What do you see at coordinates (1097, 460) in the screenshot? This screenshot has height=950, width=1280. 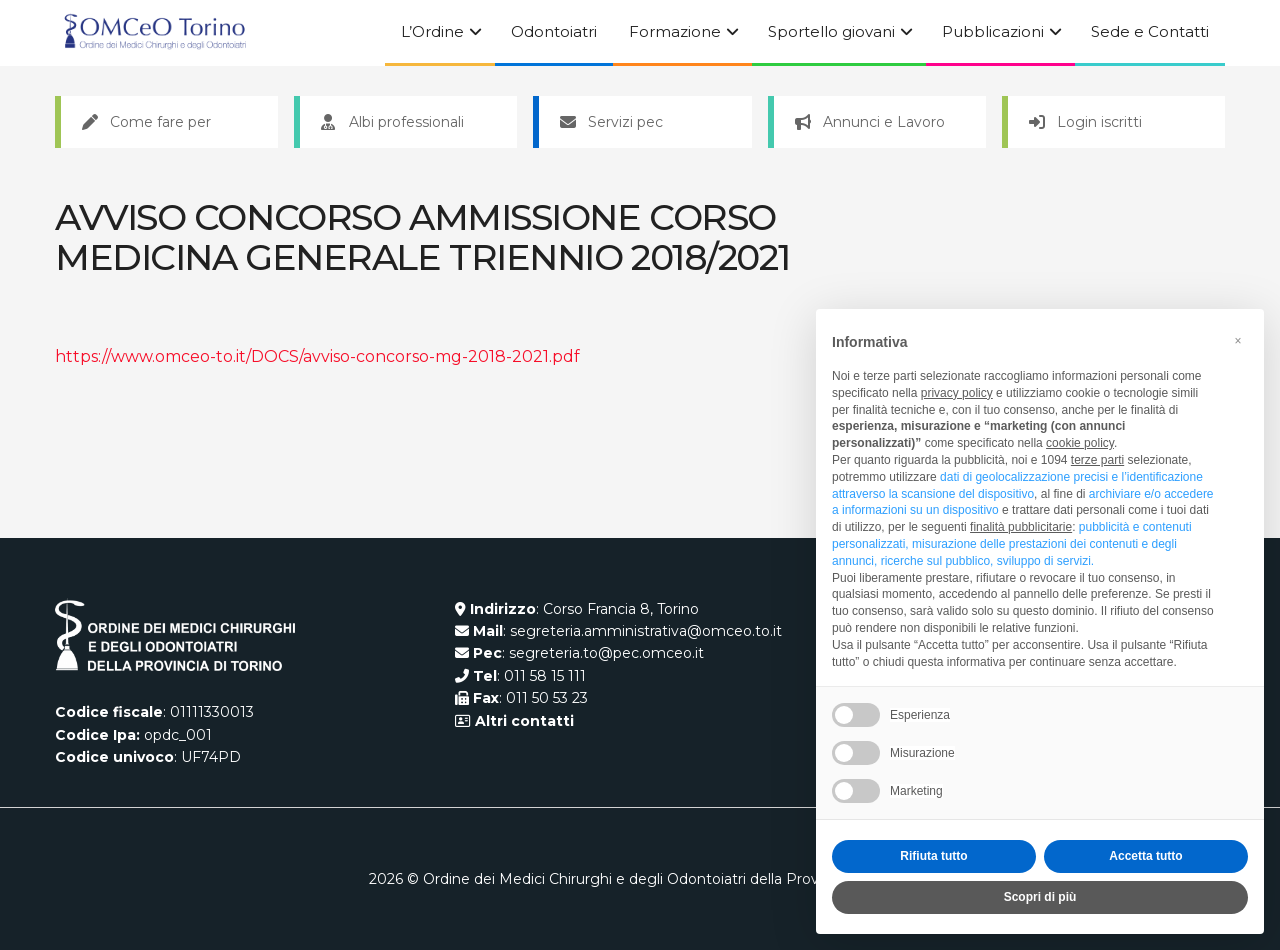 I see `terze parti` at bounding box center [1097, 460].